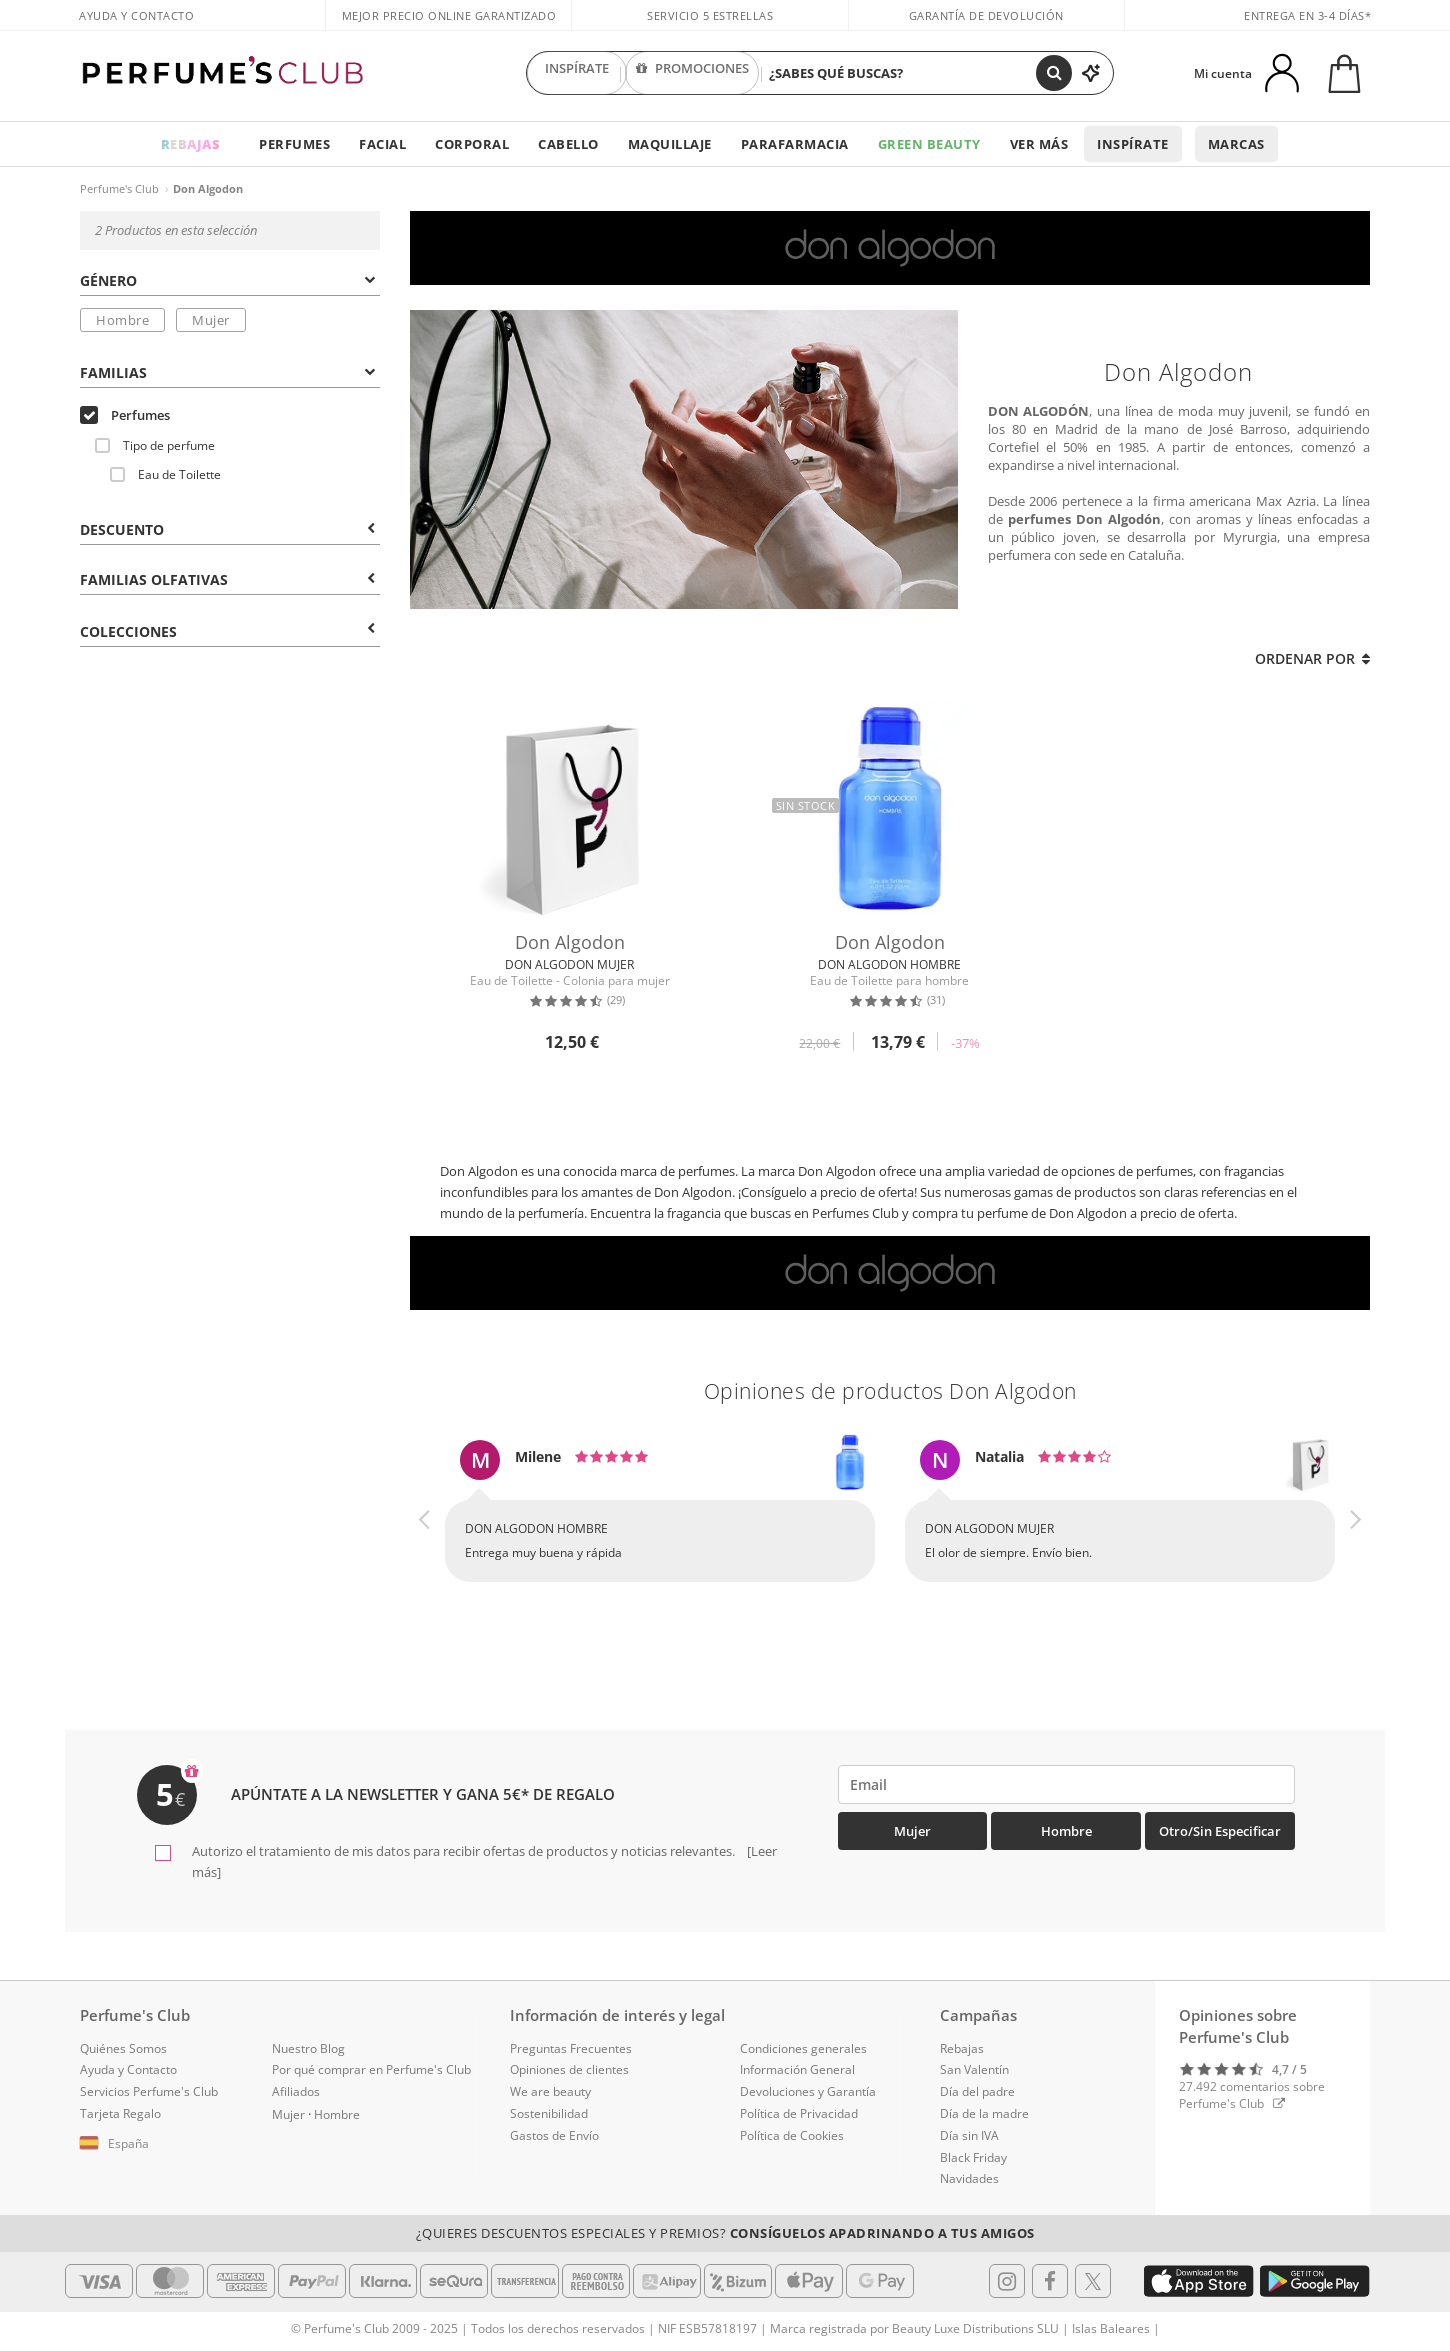  Describe the element at coordinates (122, 320) in the screenshot. I see `Hombre` at that location.